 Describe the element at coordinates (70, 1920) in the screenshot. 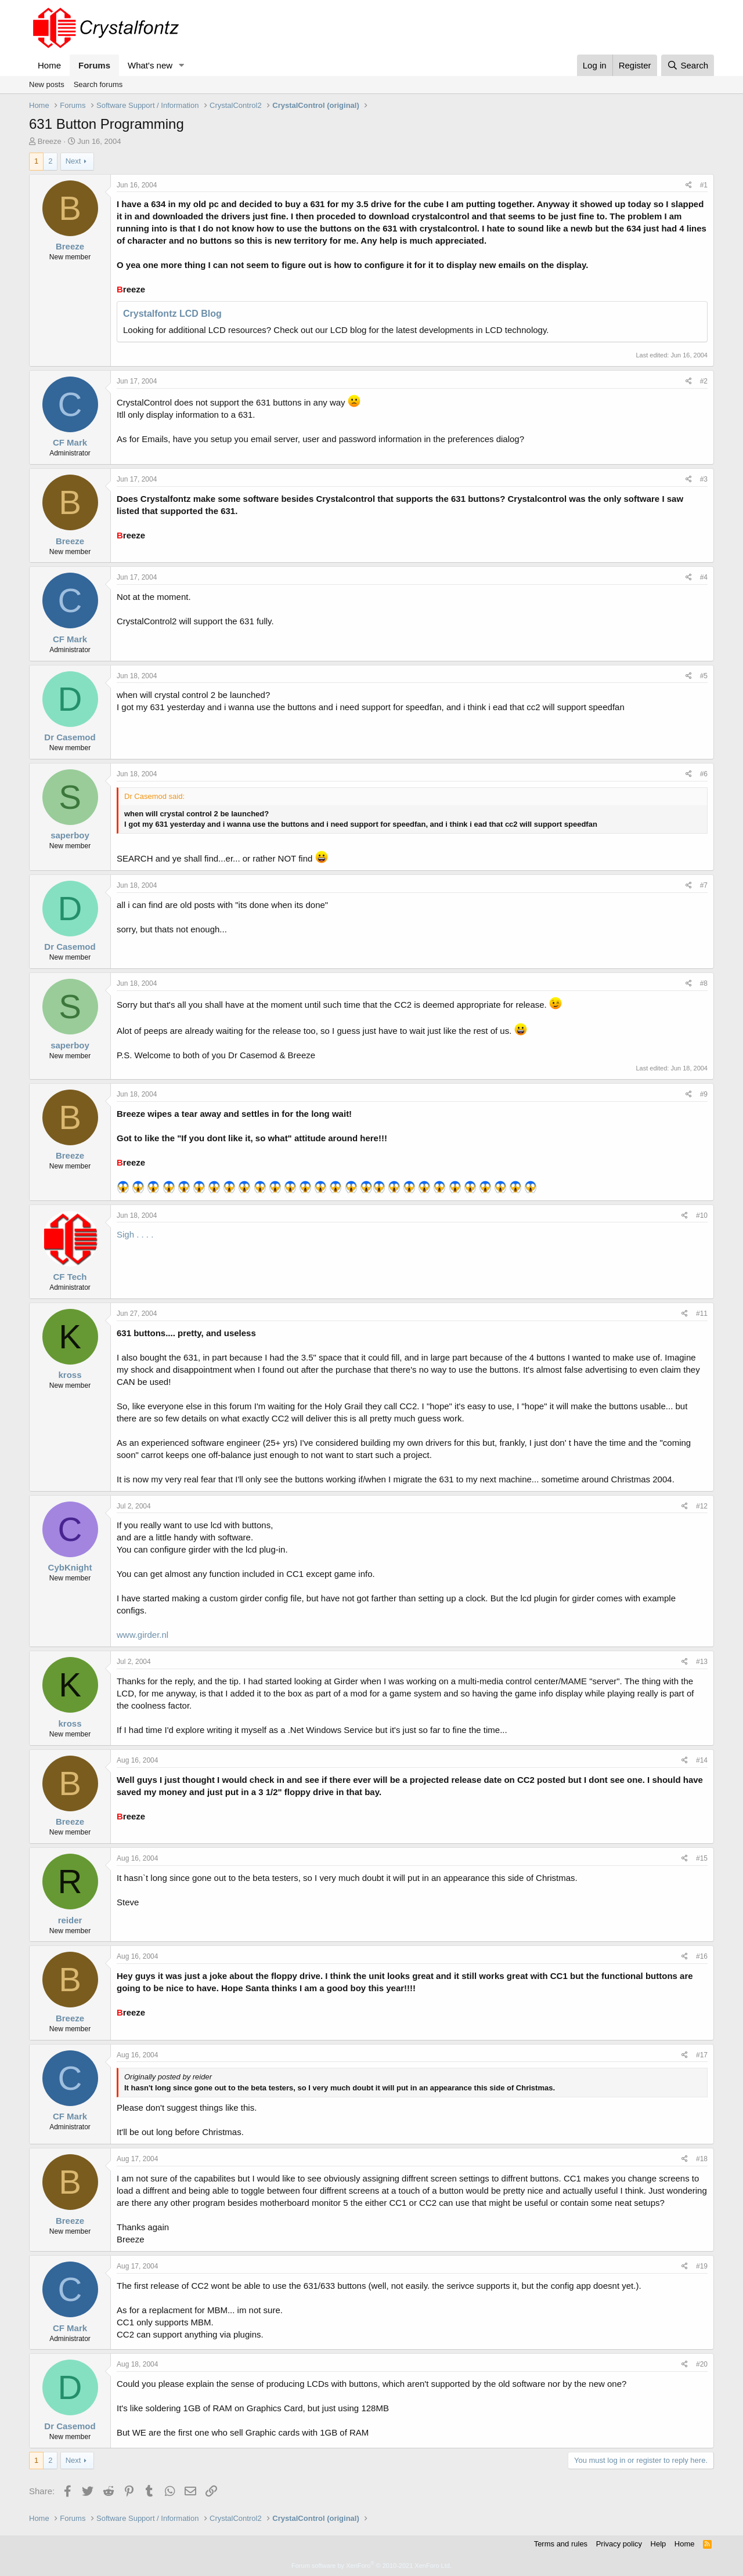

I see `reider` at that location.